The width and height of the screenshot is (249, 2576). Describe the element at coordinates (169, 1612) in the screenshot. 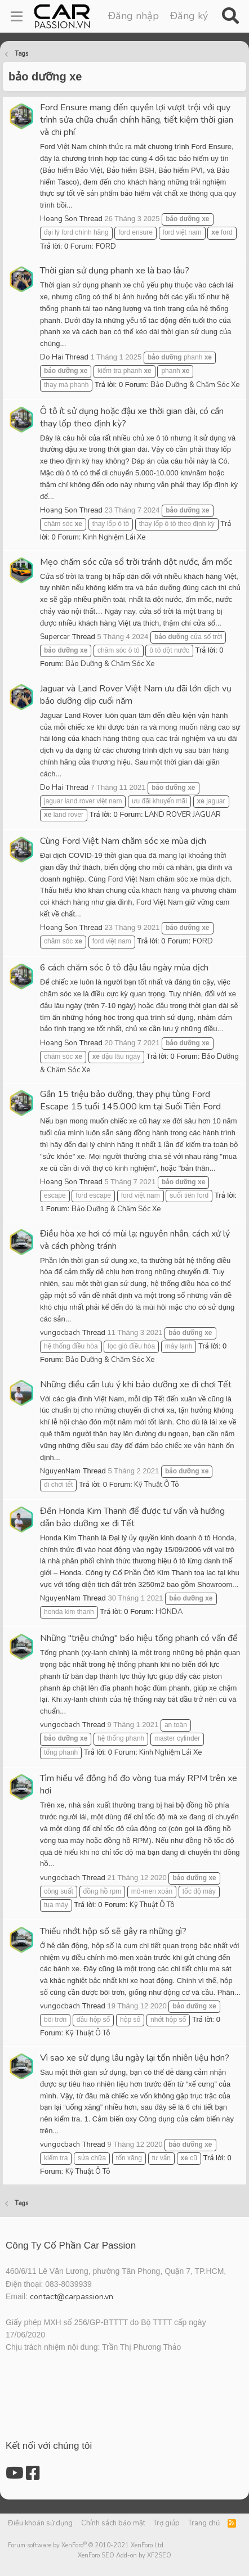

I see `HONDA` at that location.